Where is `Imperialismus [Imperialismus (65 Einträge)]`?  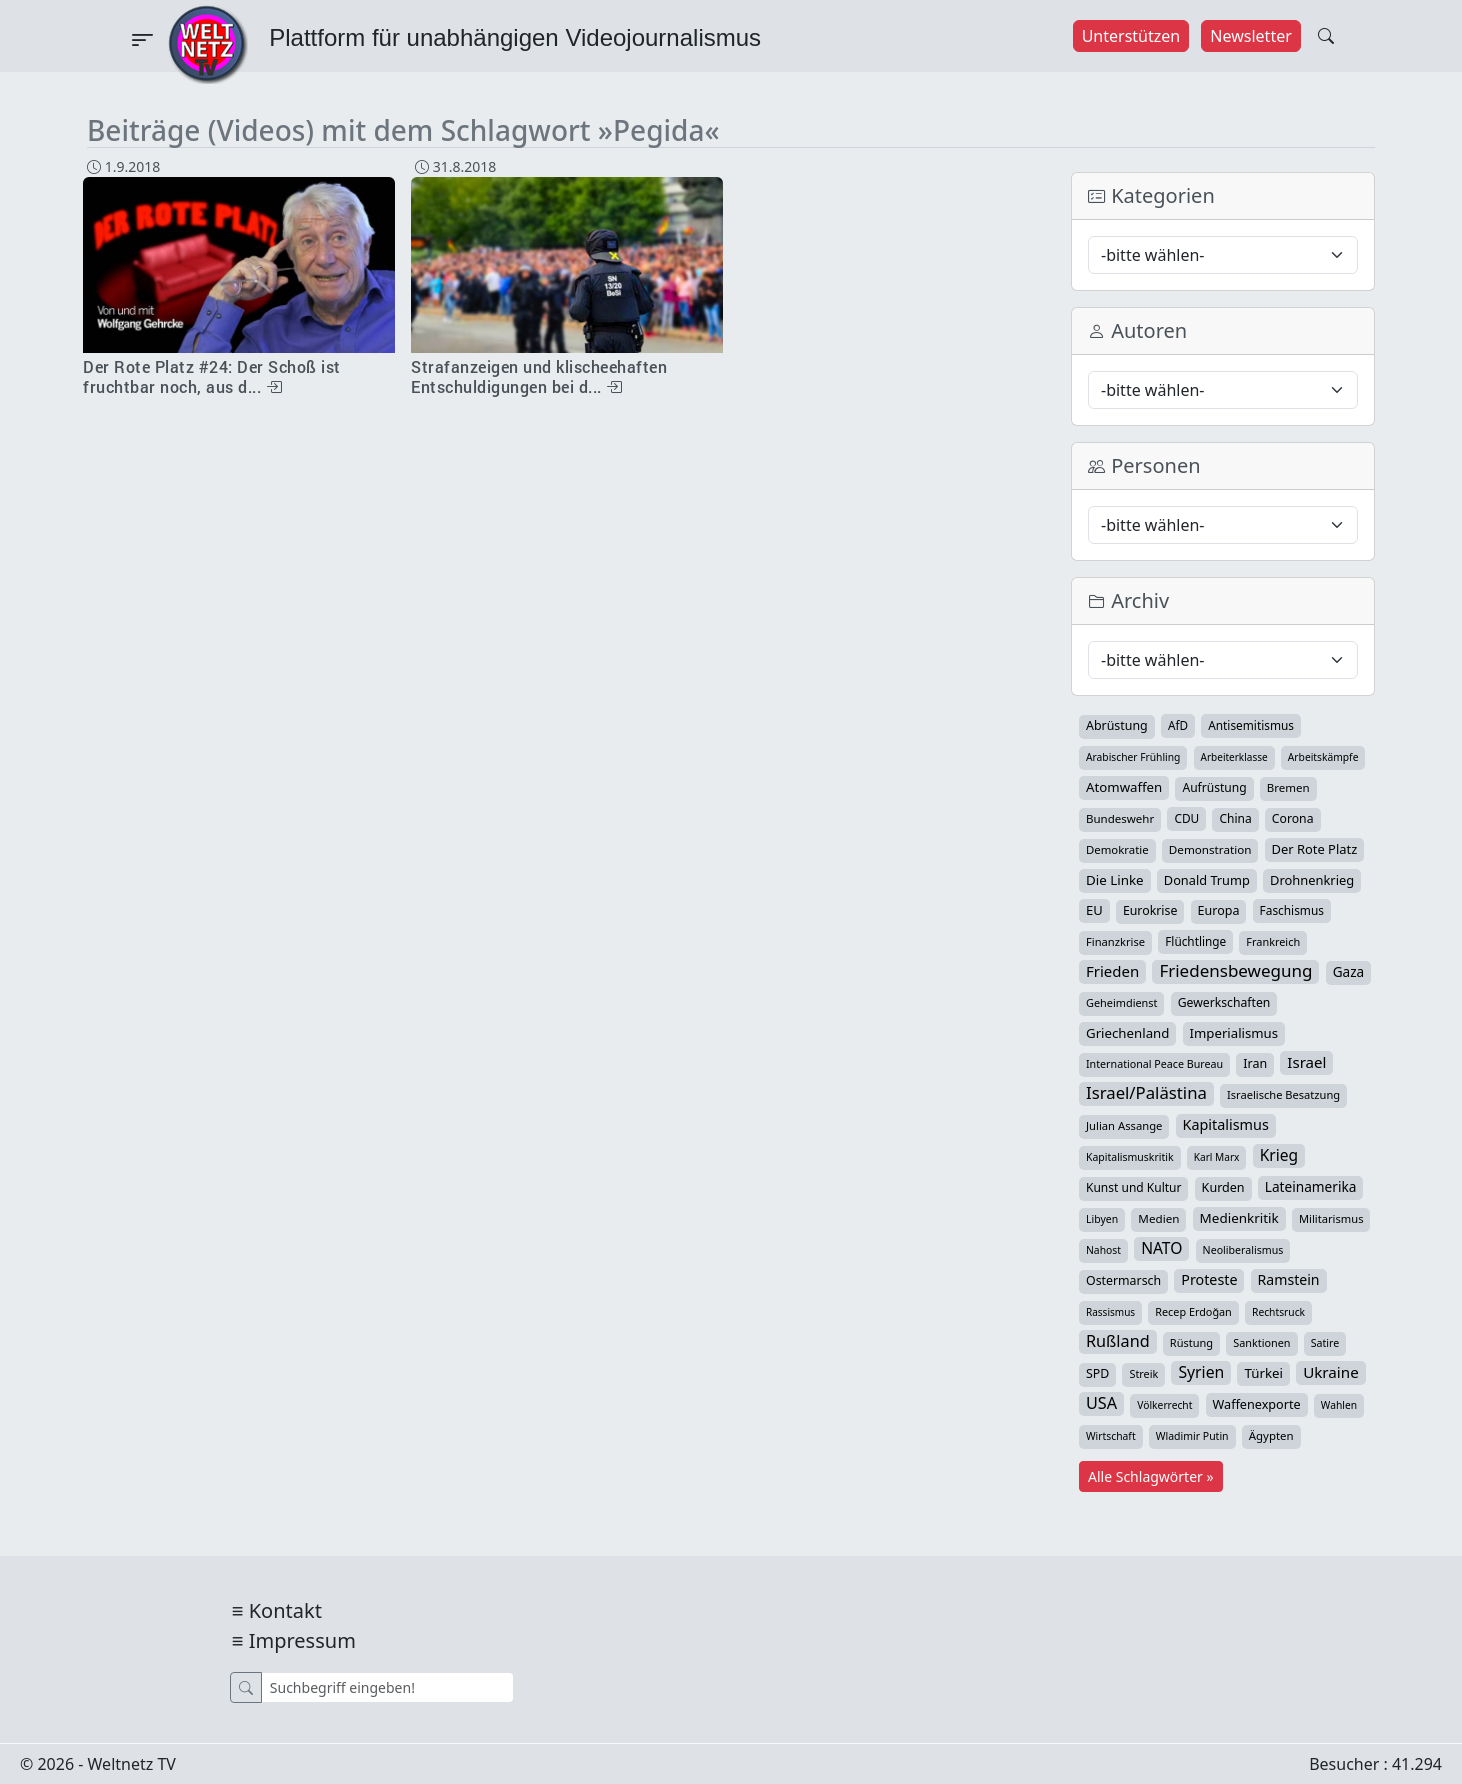 Imperialismus [Imperialismus (65 Einträge)] is located at coordinates (1234, 1033).